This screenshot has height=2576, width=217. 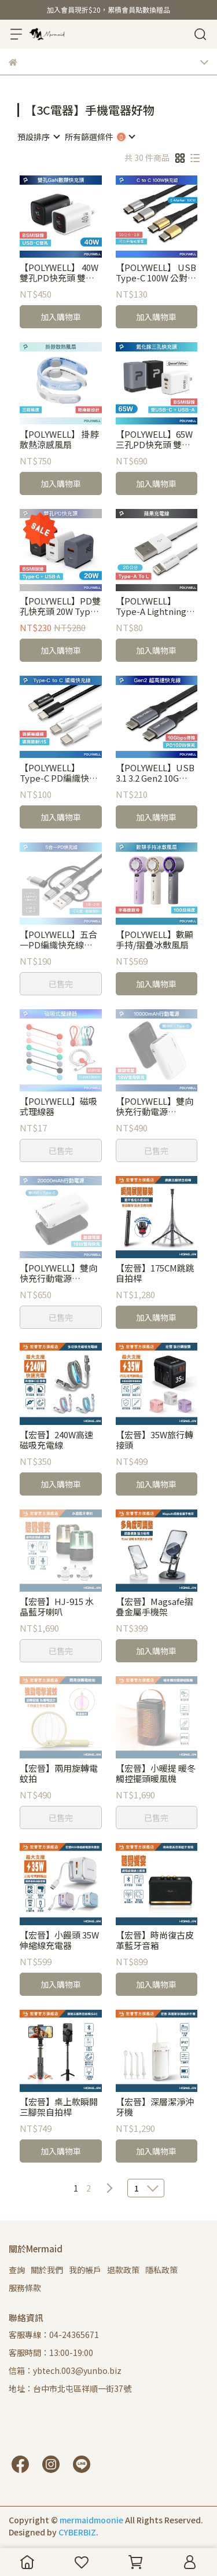 I want to click on 服務條款, so click(x=25, y=2287).